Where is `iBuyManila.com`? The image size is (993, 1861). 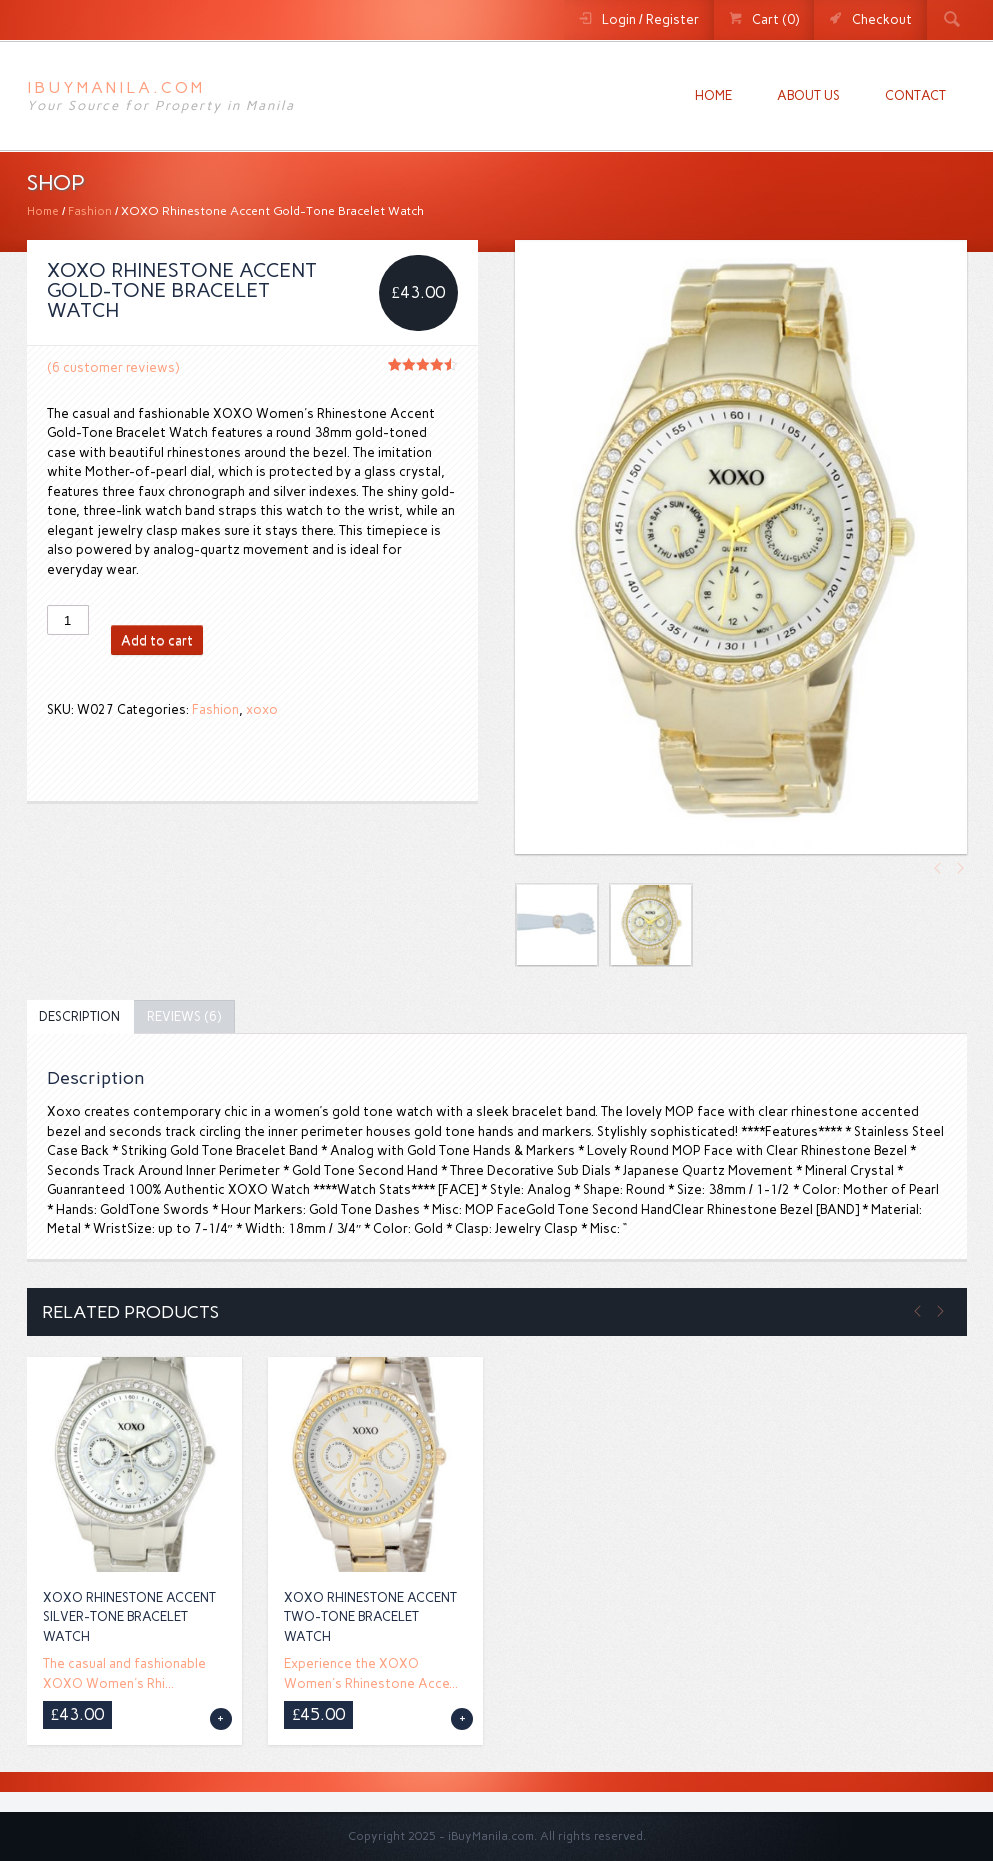 iBuyManila.com is located at coordinates (116, 87).